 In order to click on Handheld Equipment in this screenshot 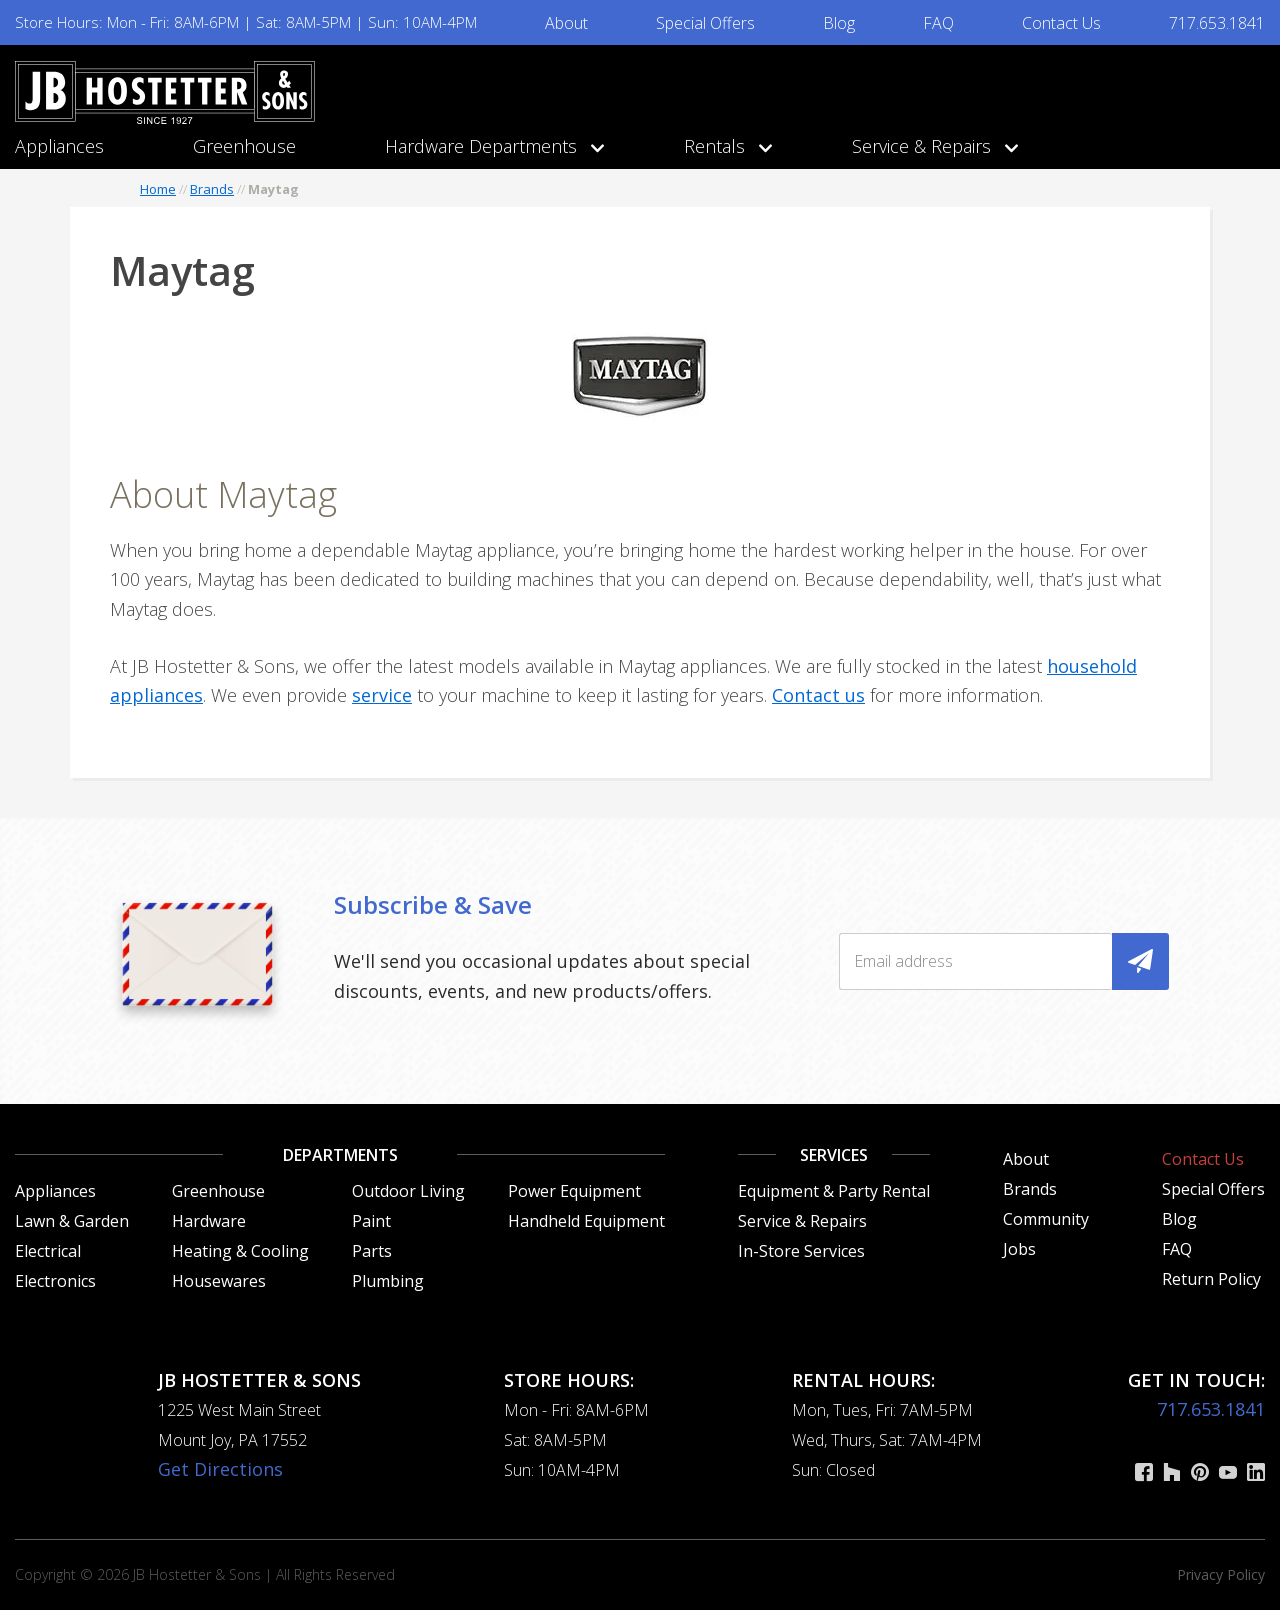, I will do `click(586, 1221)`.